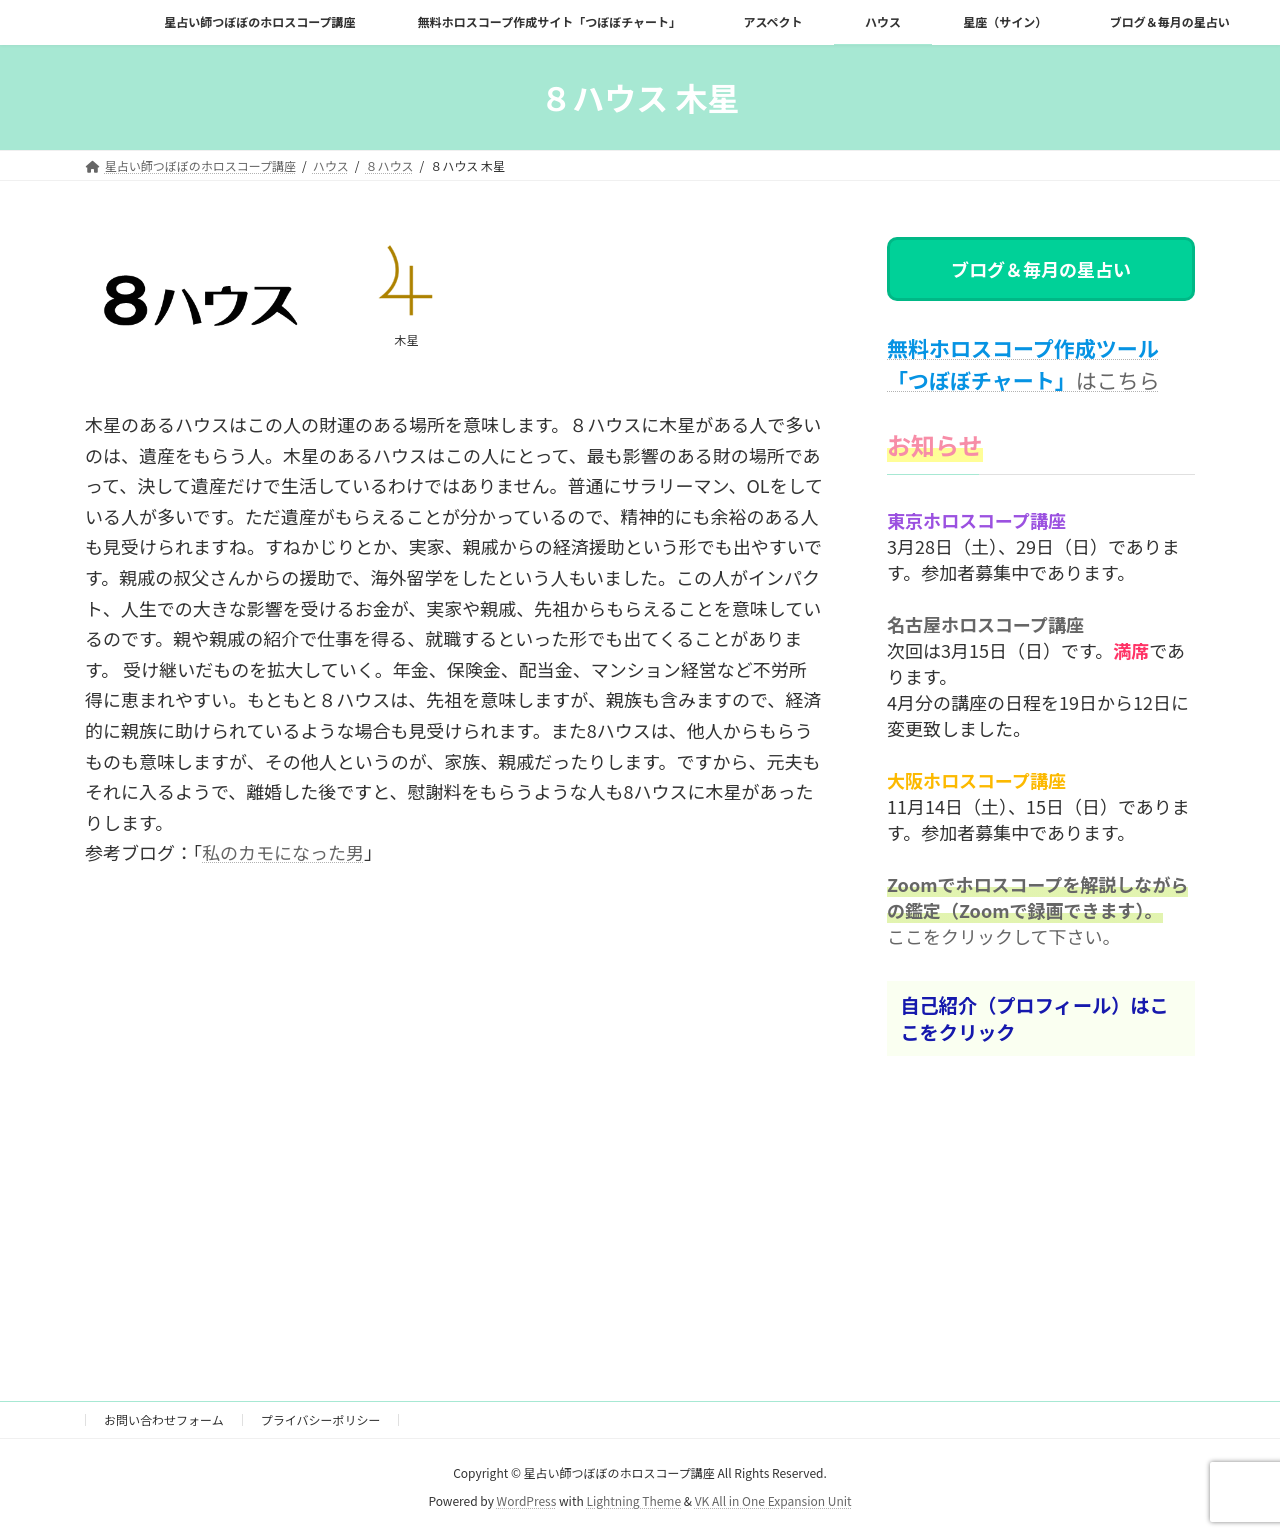 Image resolution: width=1280 pixels, height=1536 pixels. I want to click on VK All in One Expansion Unit, so click(773, 1501).